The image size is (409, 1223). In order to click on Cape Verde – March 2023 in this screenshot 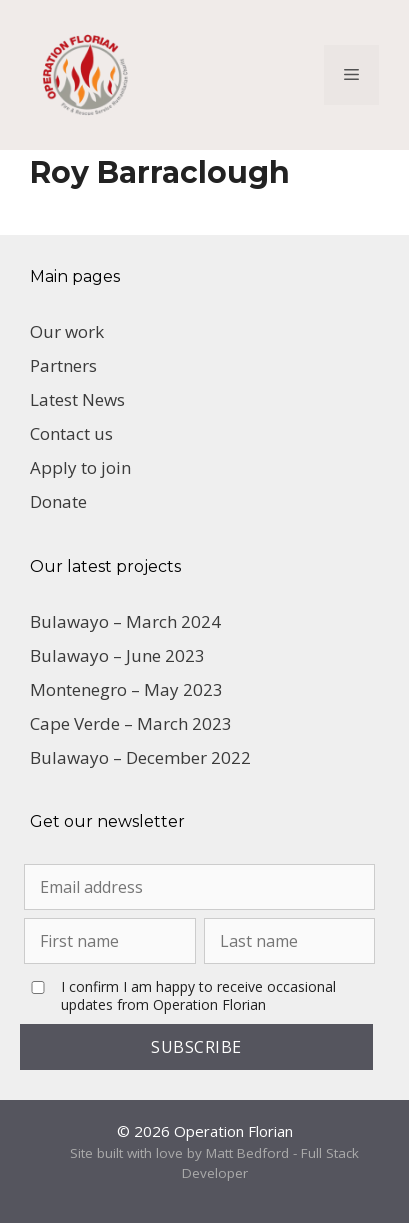, I will do `click(131, 723)`.